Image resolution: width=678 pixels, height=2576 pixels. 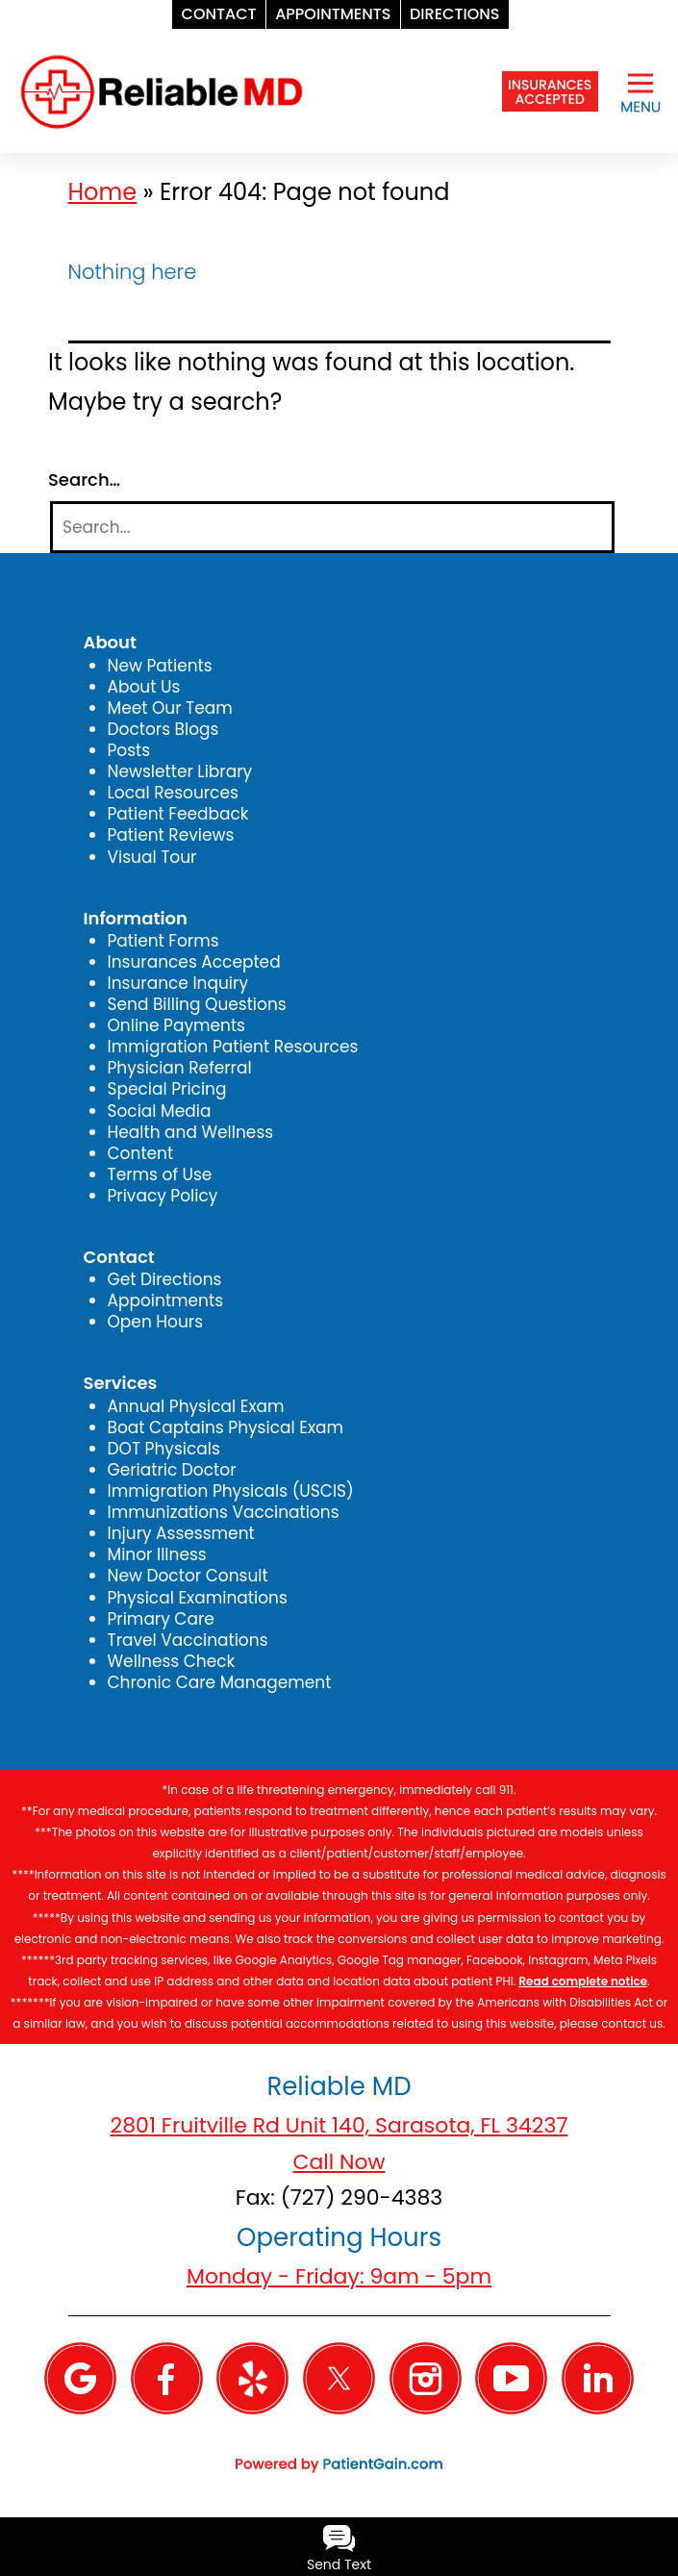 What do you see at coordinates (166, 1300) in the screenshot?
I see `Appointments` at bounding box center [166, 1300].